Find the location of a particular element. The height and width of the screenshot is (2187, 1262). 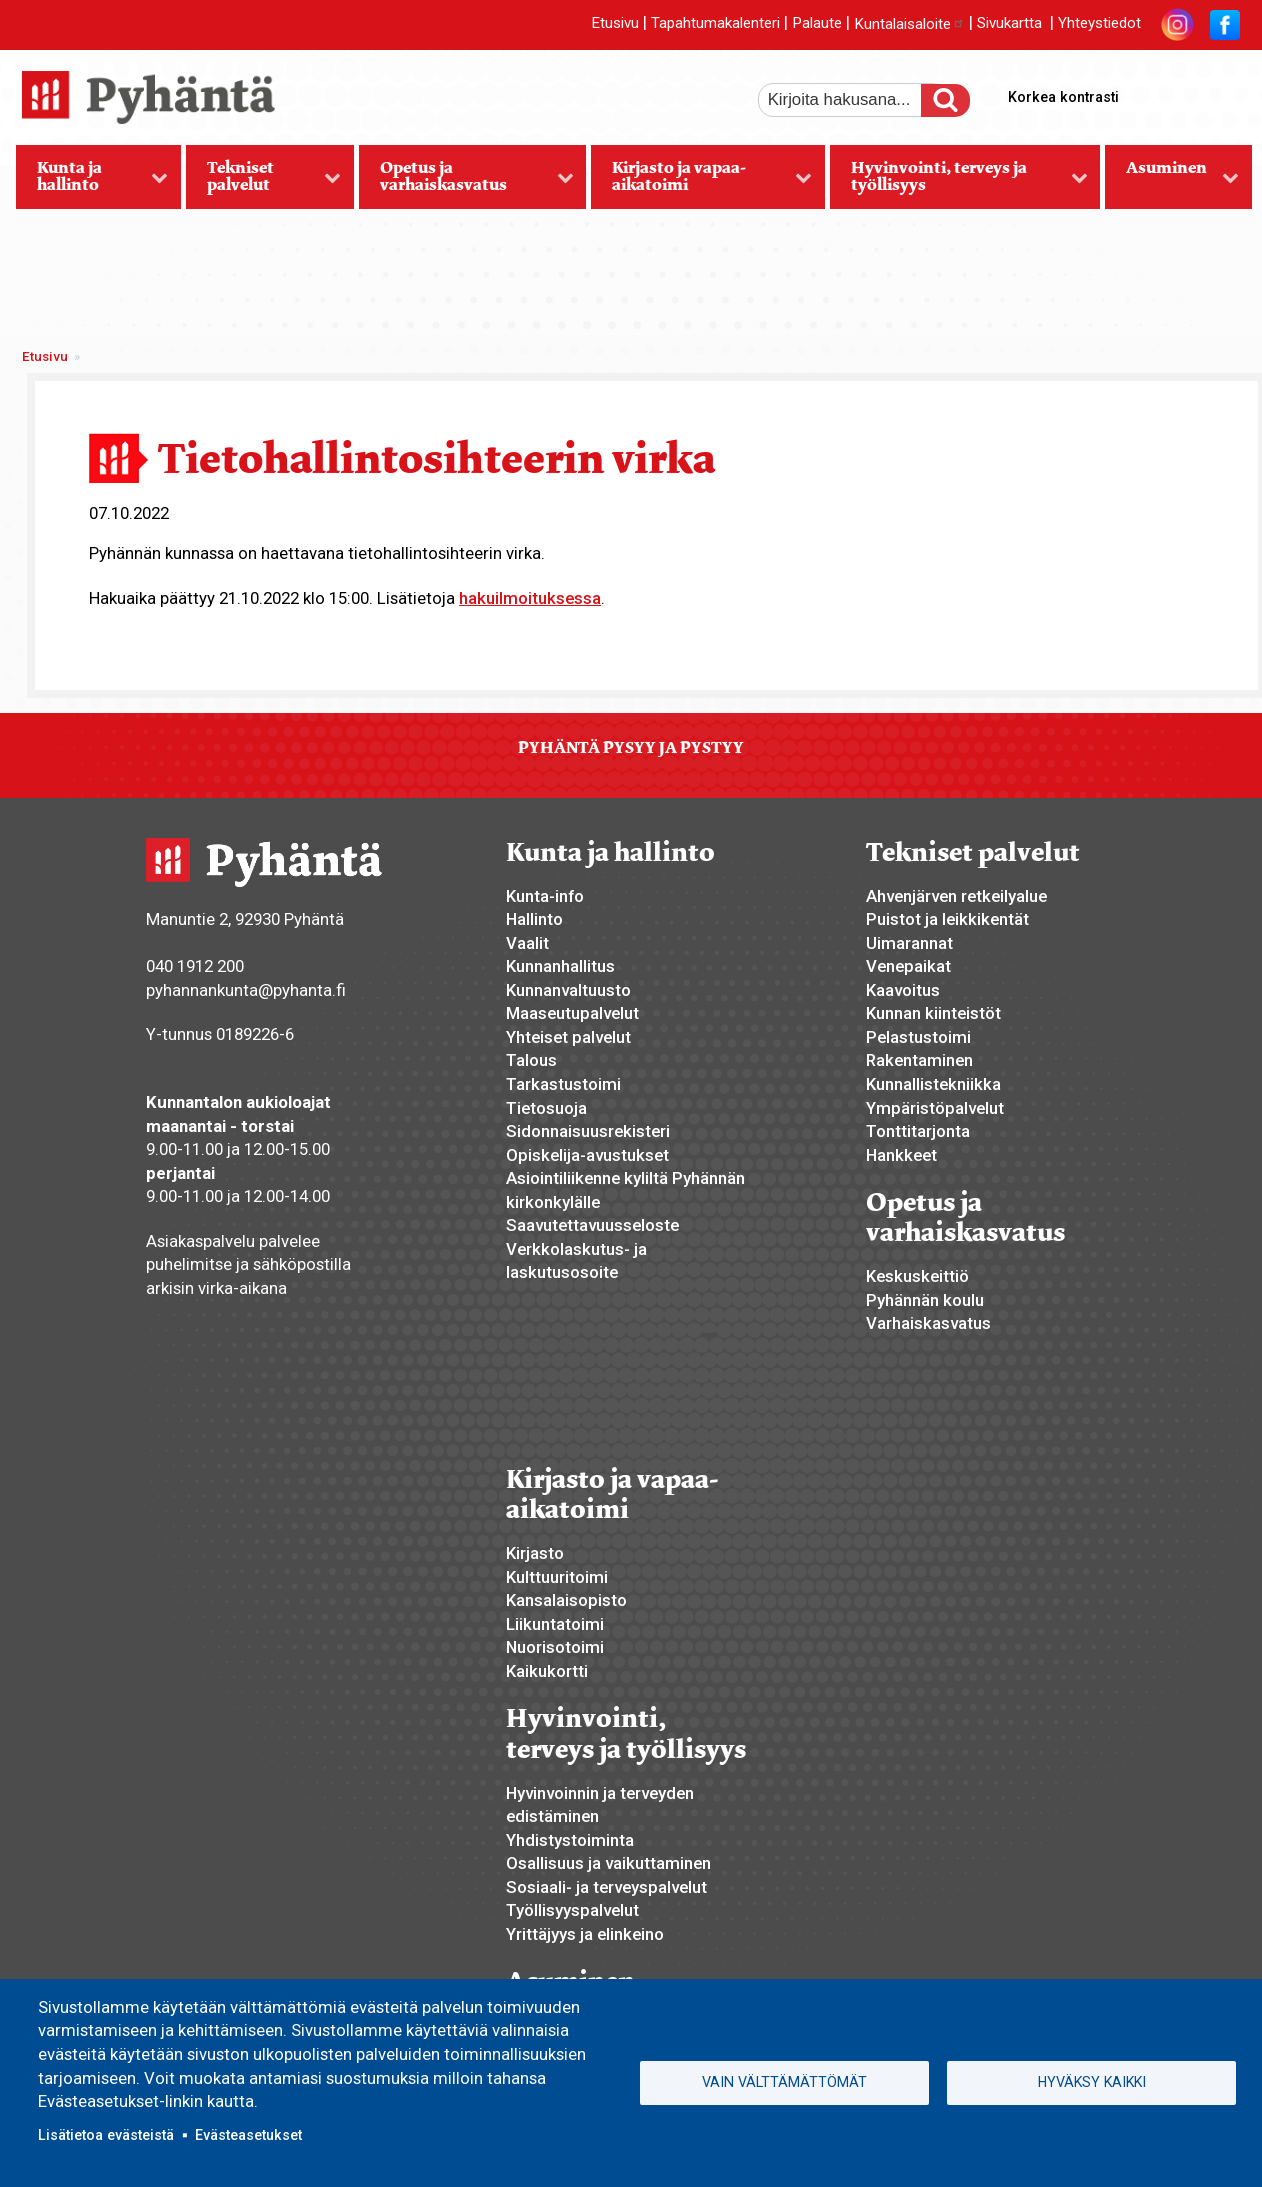

Lisätietoa evästeistä is located at coordinates (106, 2135).